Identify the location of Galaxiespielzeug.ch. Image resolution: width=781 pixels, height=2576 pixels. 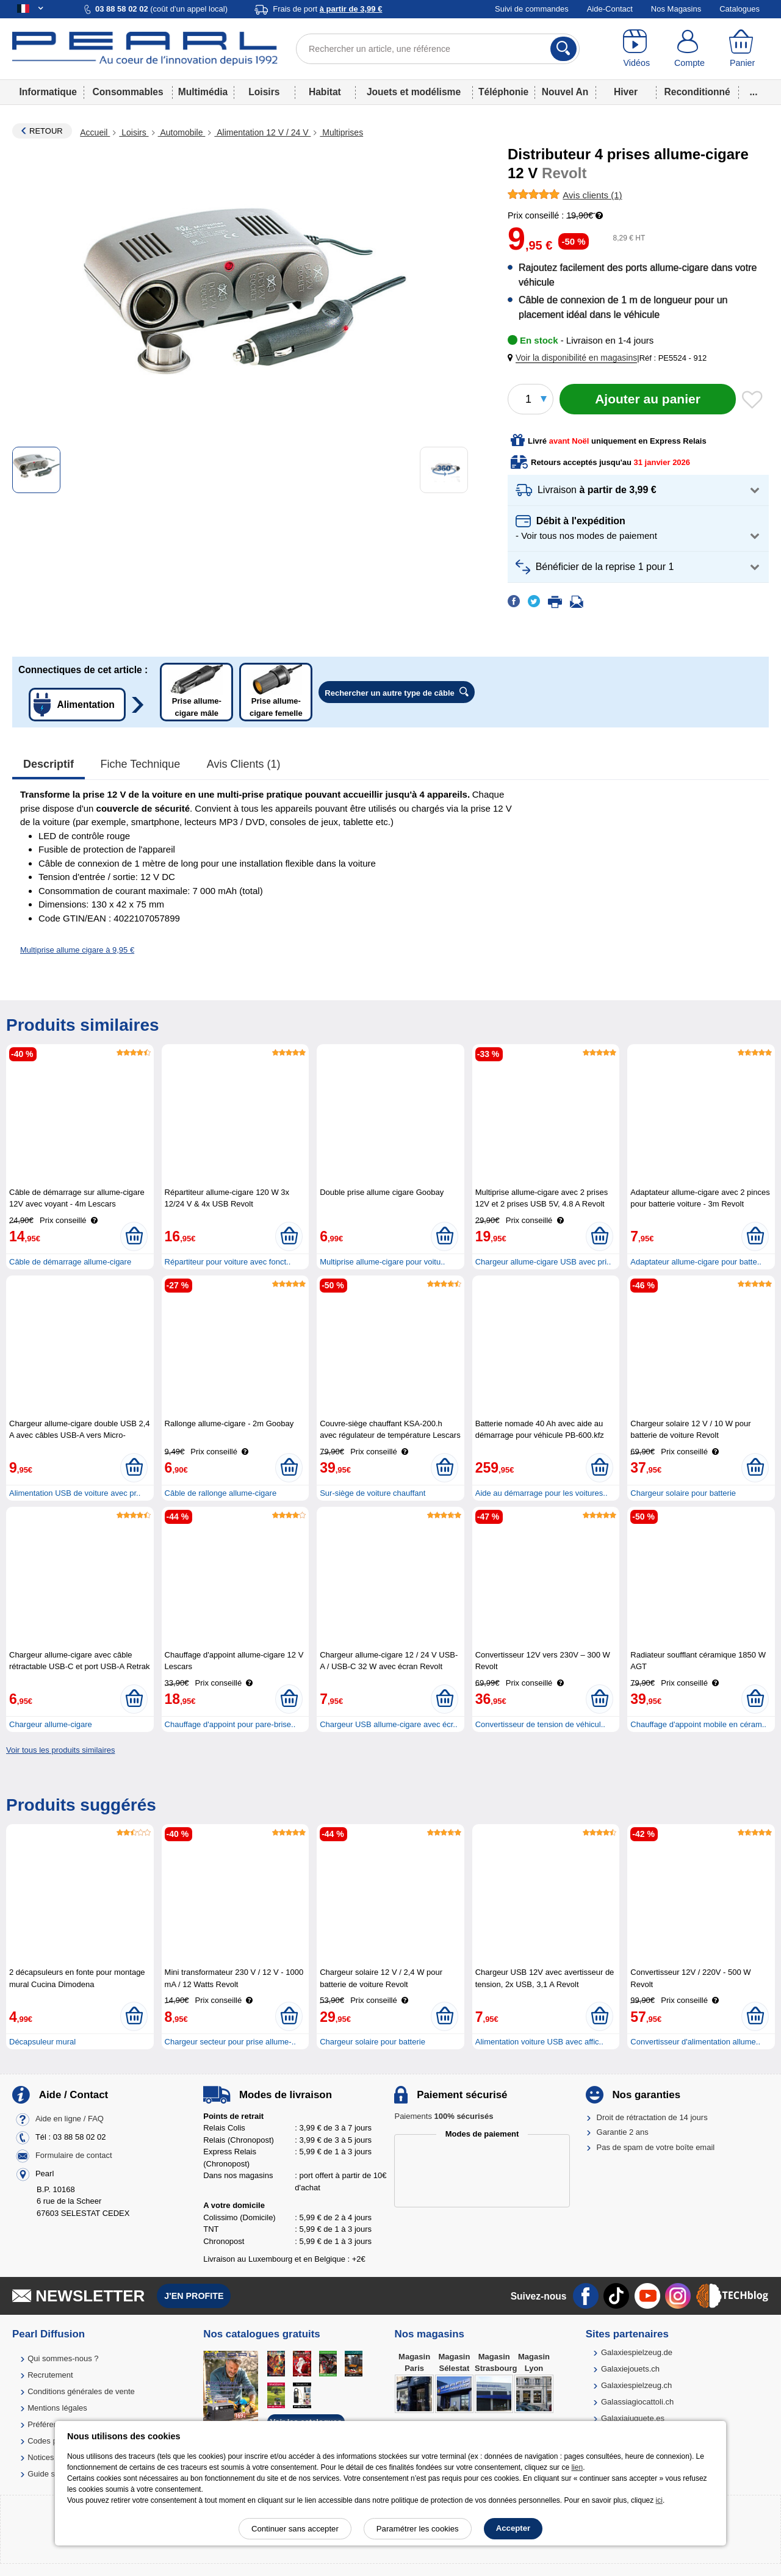
(636, 2385).